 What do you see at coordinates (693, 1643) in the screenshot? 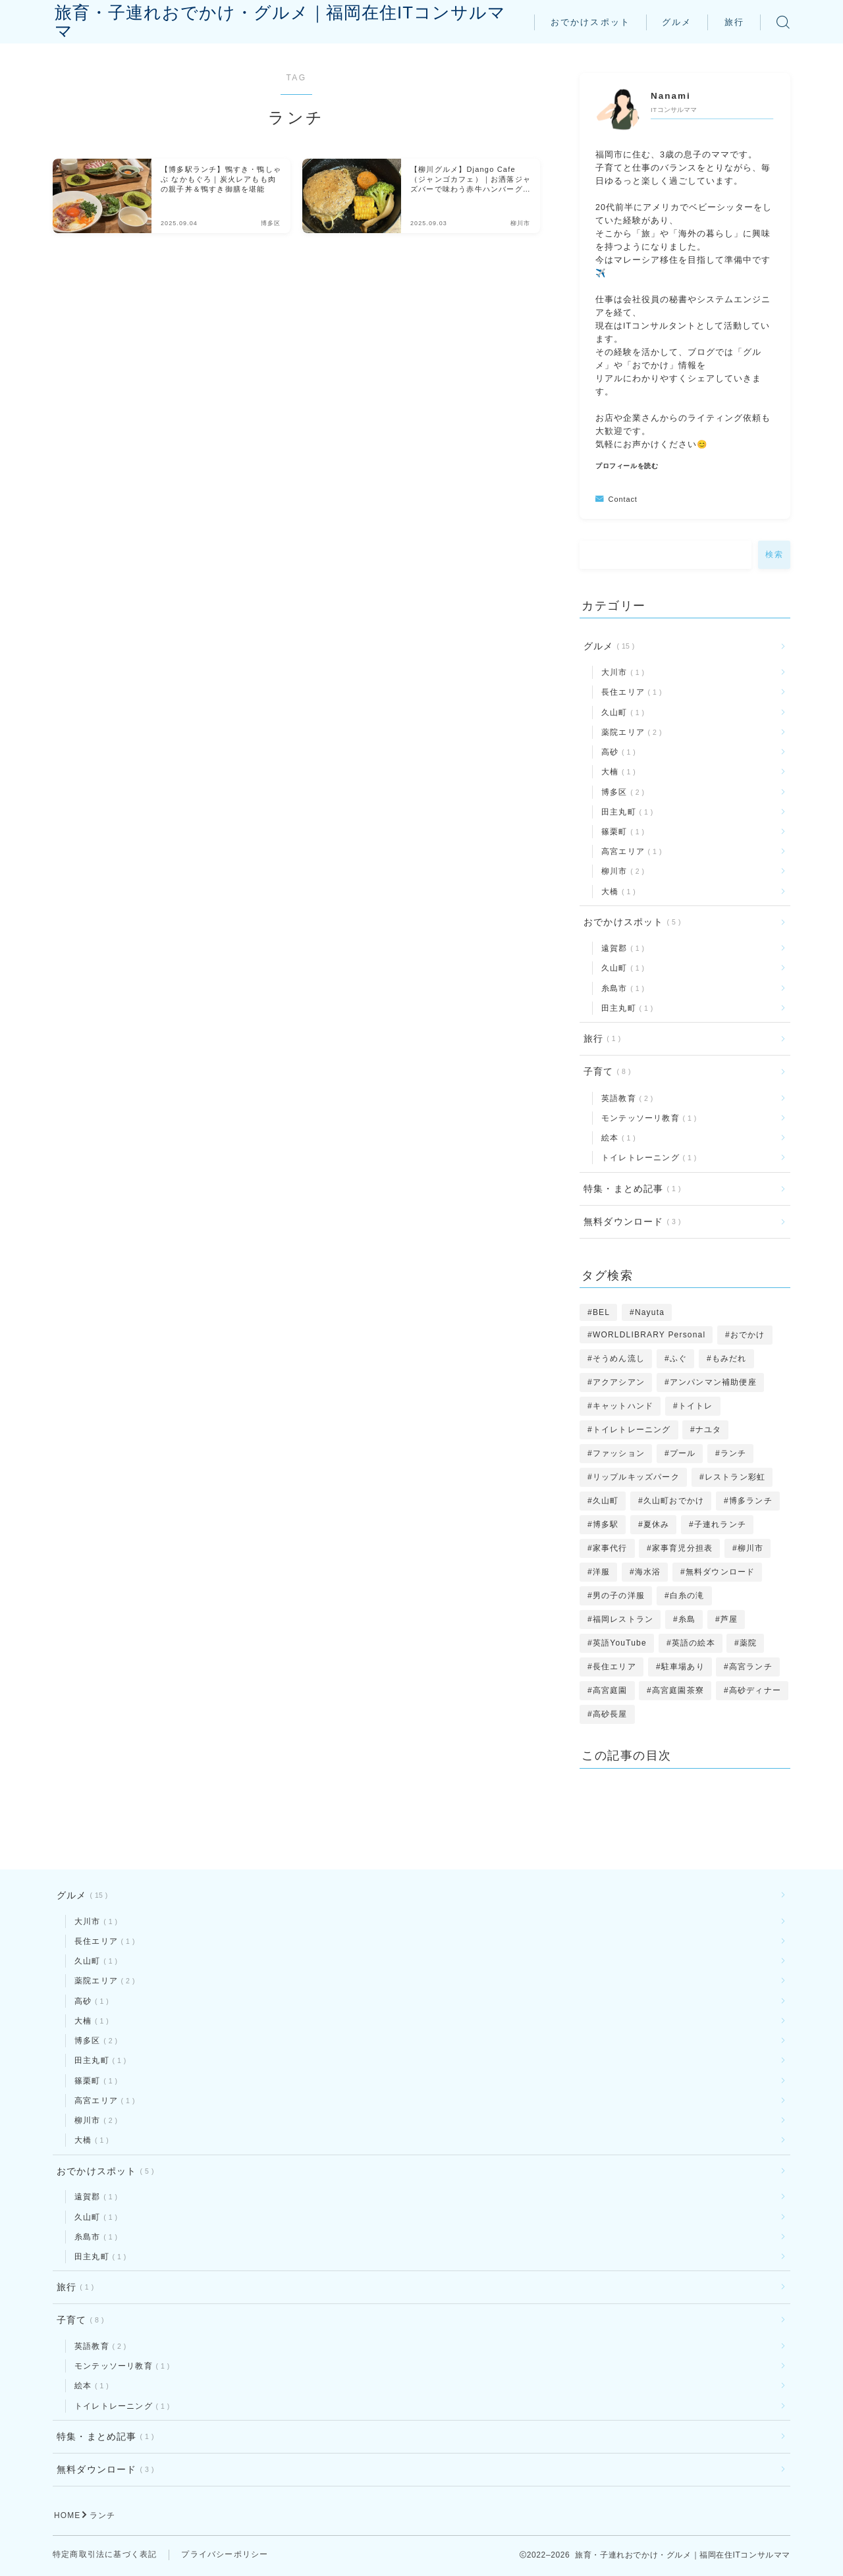
I see `英語の絵本 [英語の絵本 (1個の項目)]` at bounding box center [693, 1643].